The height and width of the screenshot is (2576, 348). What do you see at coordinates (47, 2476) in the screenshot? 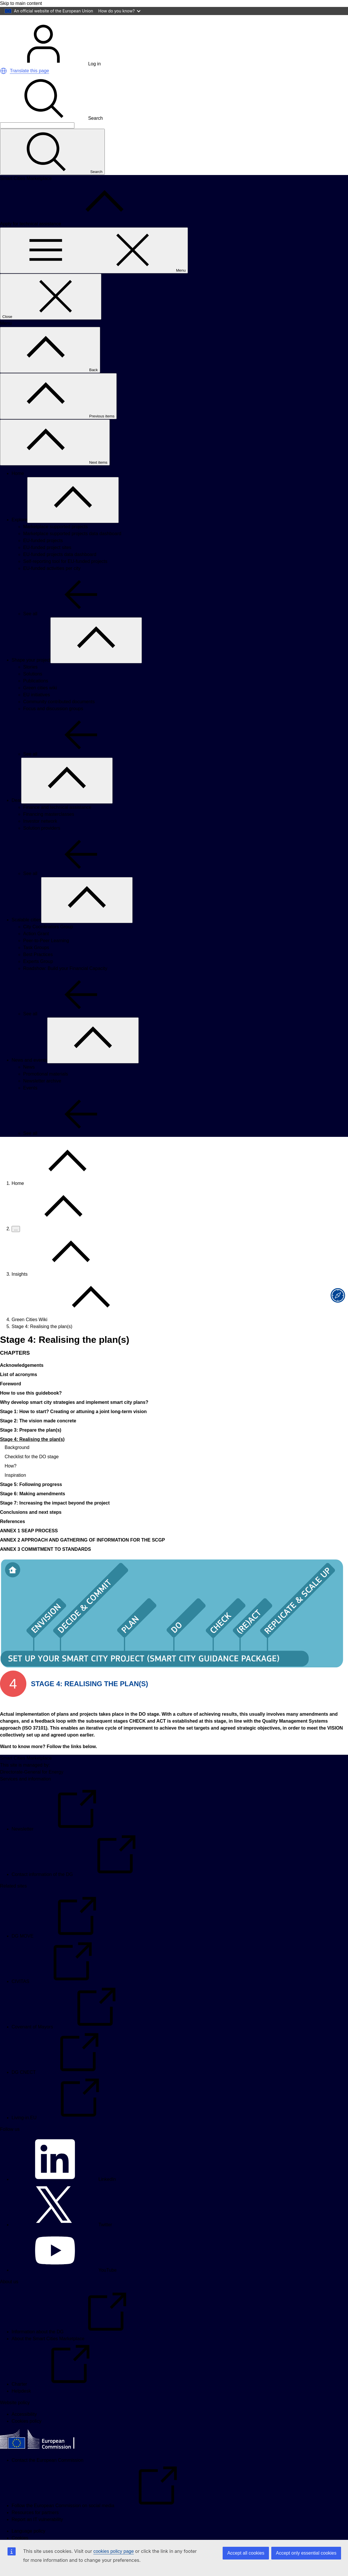
I see `Contact the European Commission` at bounding box center [47, 2476].